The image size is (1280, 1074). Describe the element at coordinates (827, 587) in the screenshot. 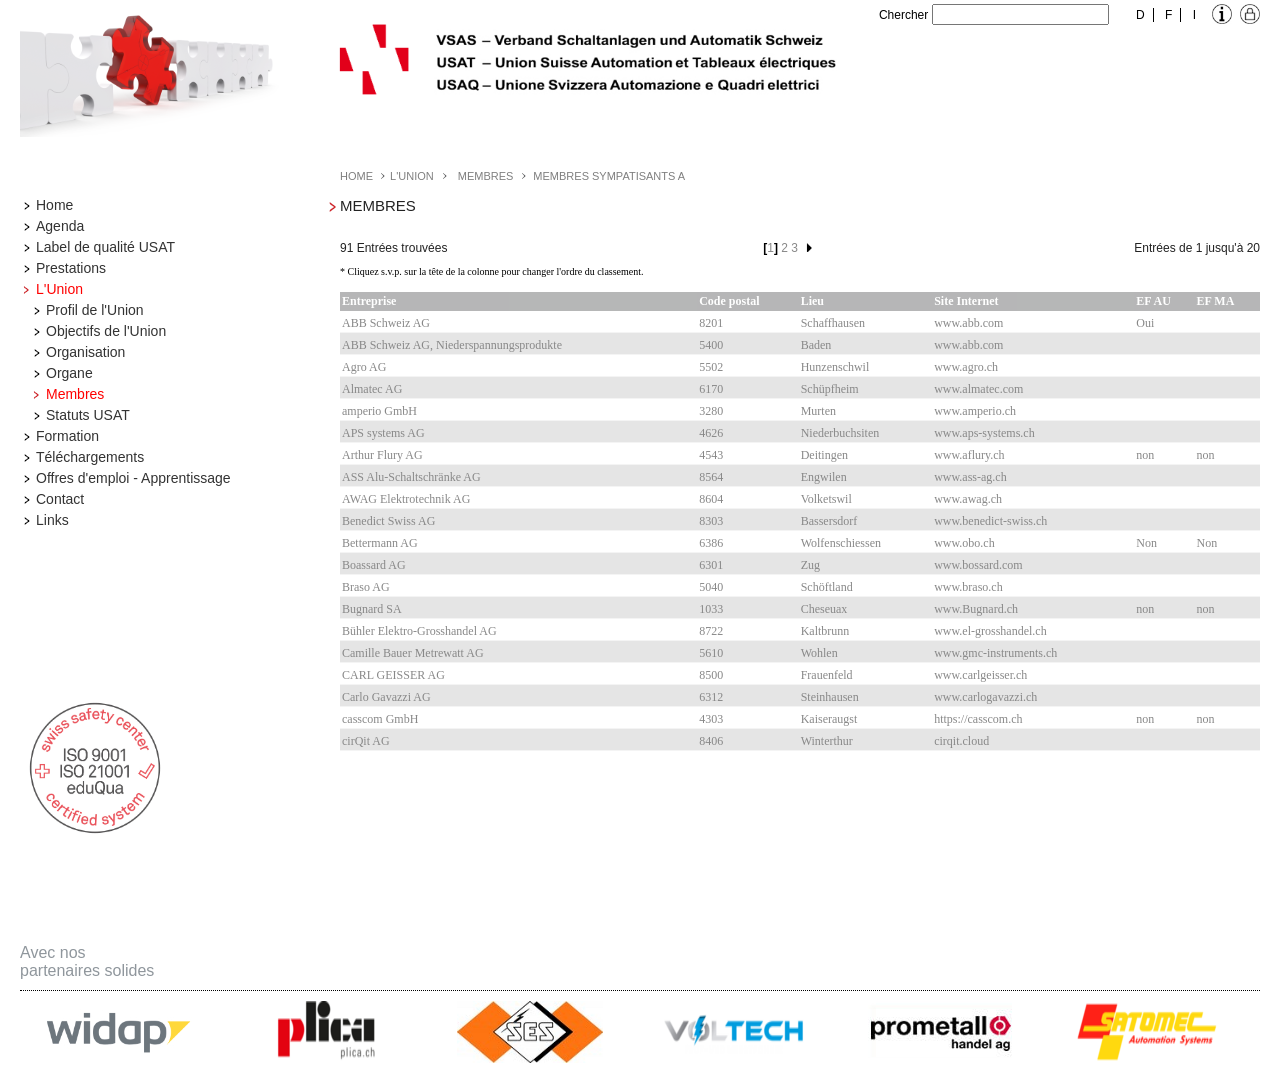

I see `Schöftland` at that location.